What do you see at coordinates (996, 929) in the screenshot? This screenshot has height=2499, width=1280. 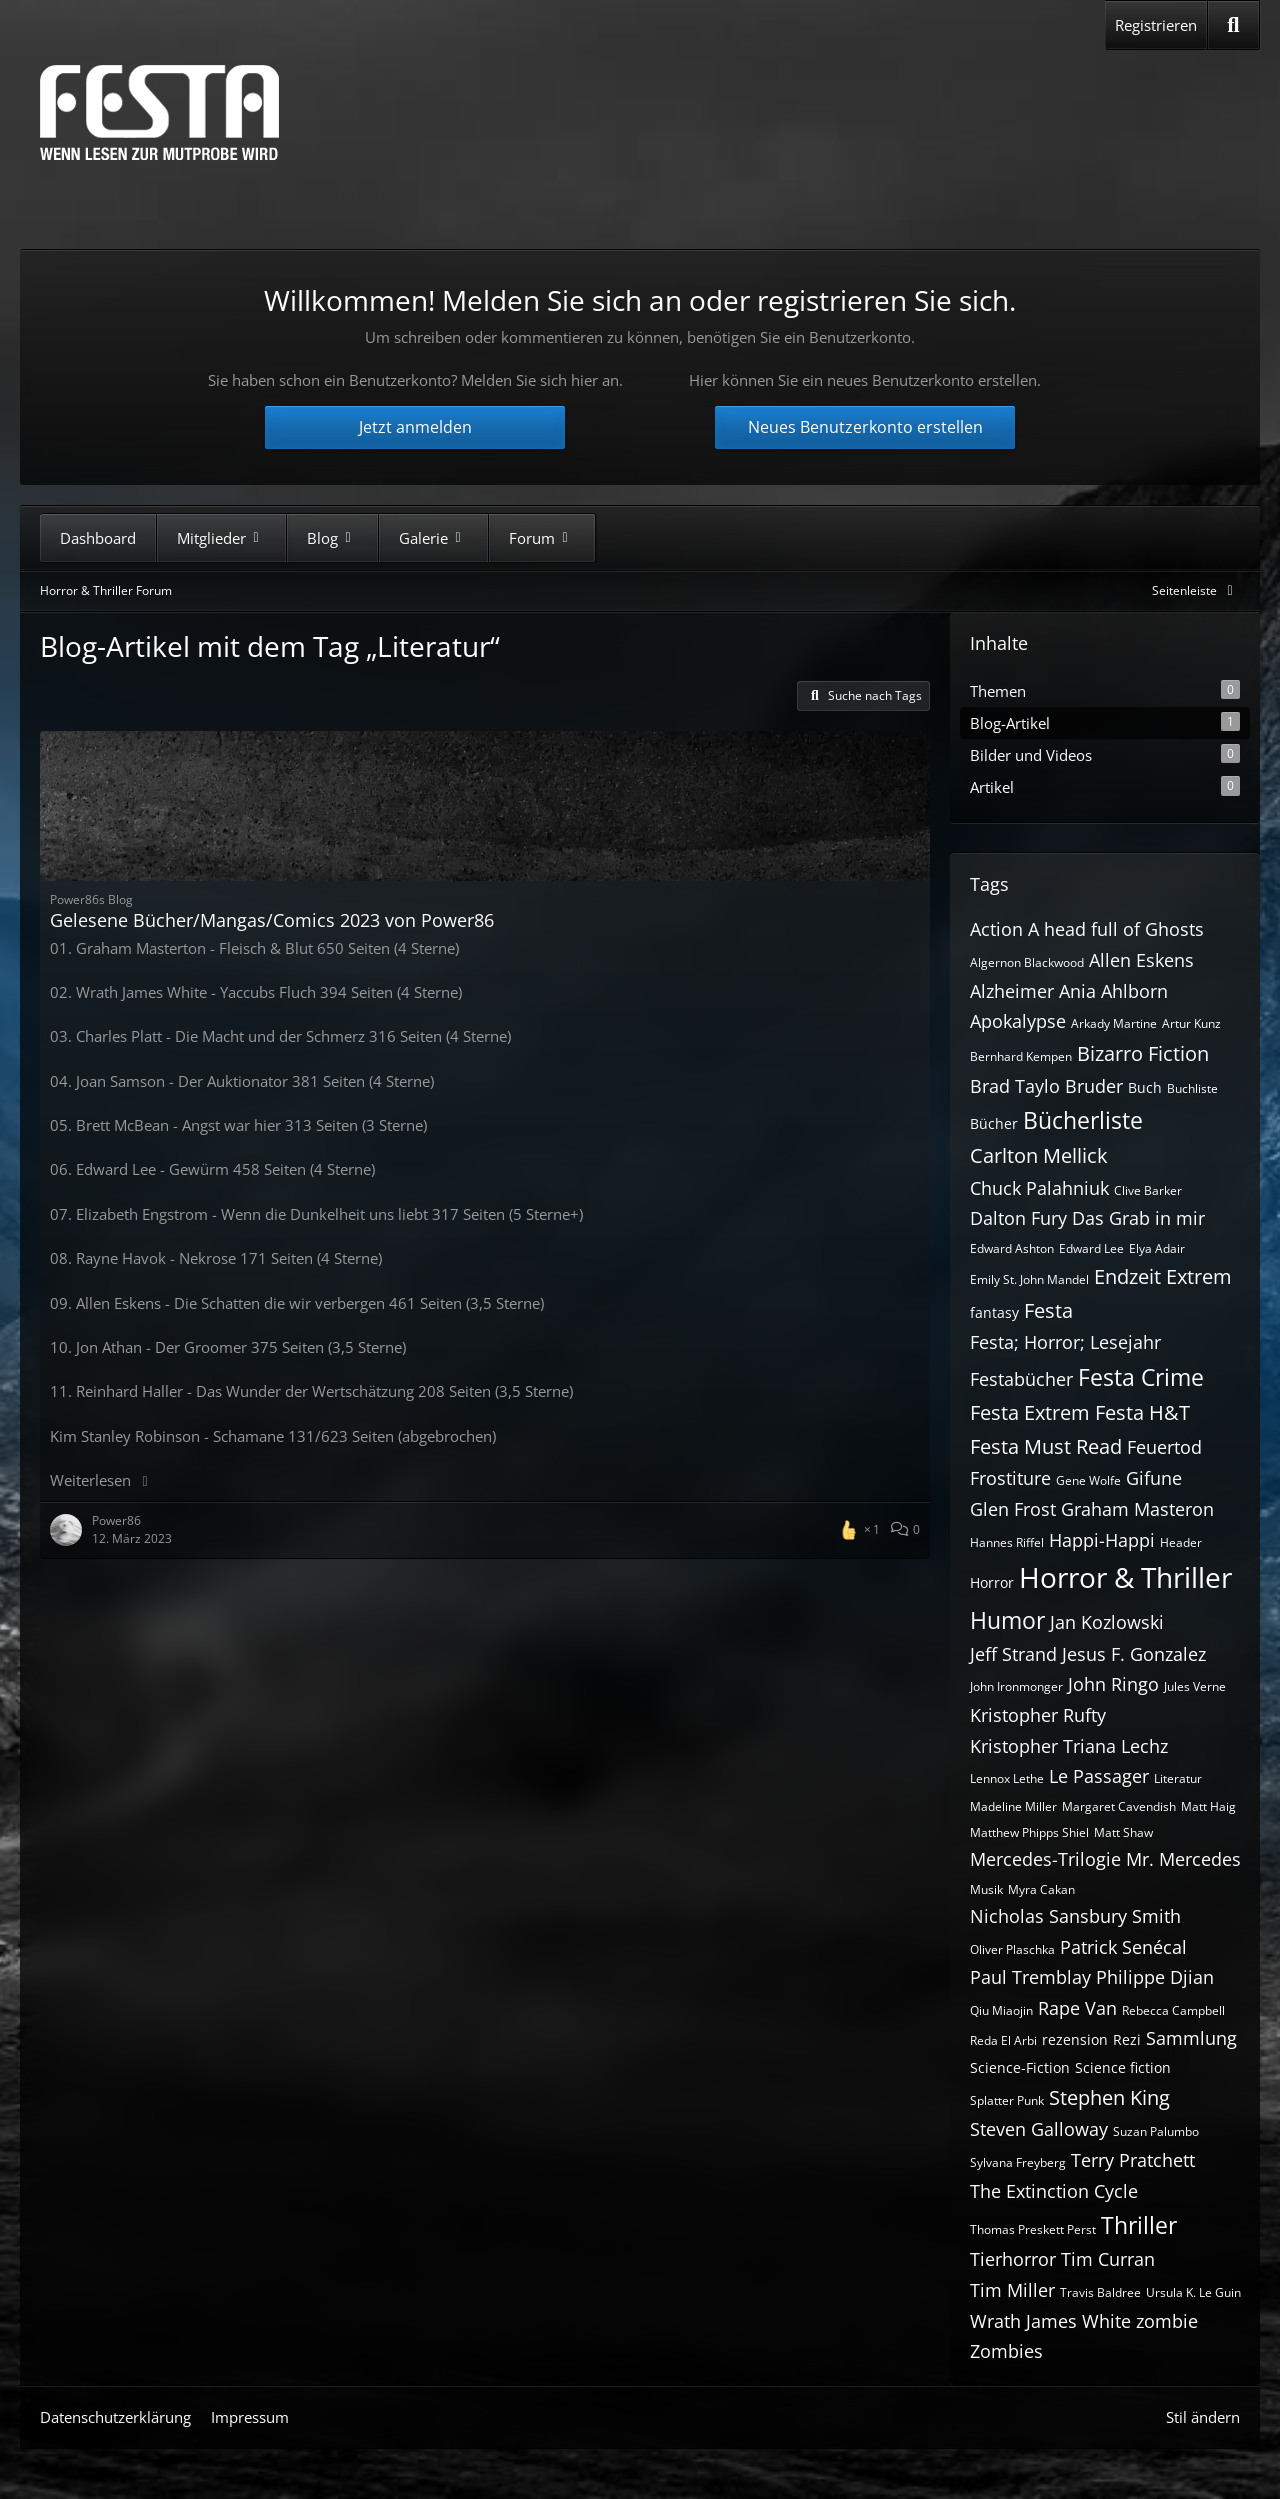 I see `Action` at bounding box center [996, 929].